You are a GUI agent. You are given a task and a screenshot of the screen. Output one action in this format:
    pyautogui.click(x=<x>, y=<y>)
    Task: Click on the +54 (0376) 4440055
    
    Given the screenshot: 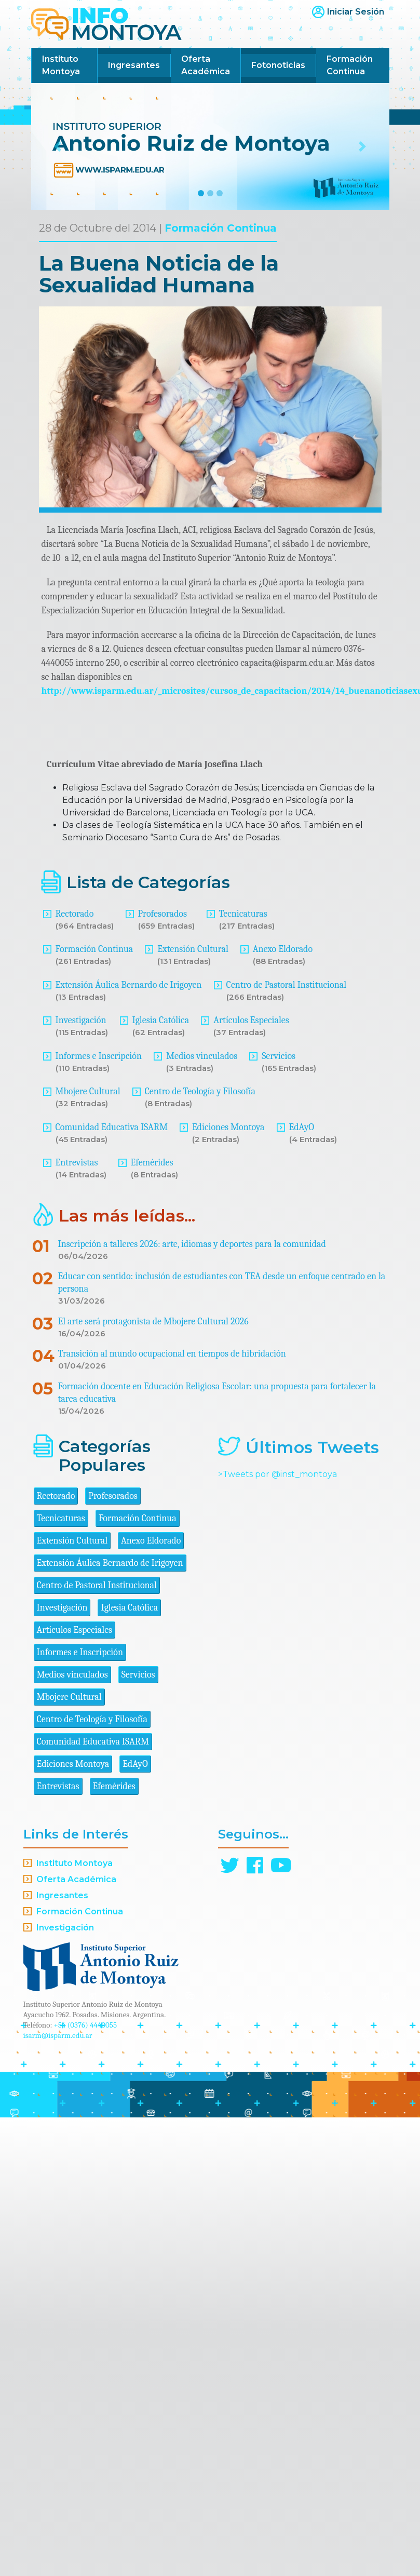 What is the action you would take?
    pyautogui.click(x=85, y=2025)
    